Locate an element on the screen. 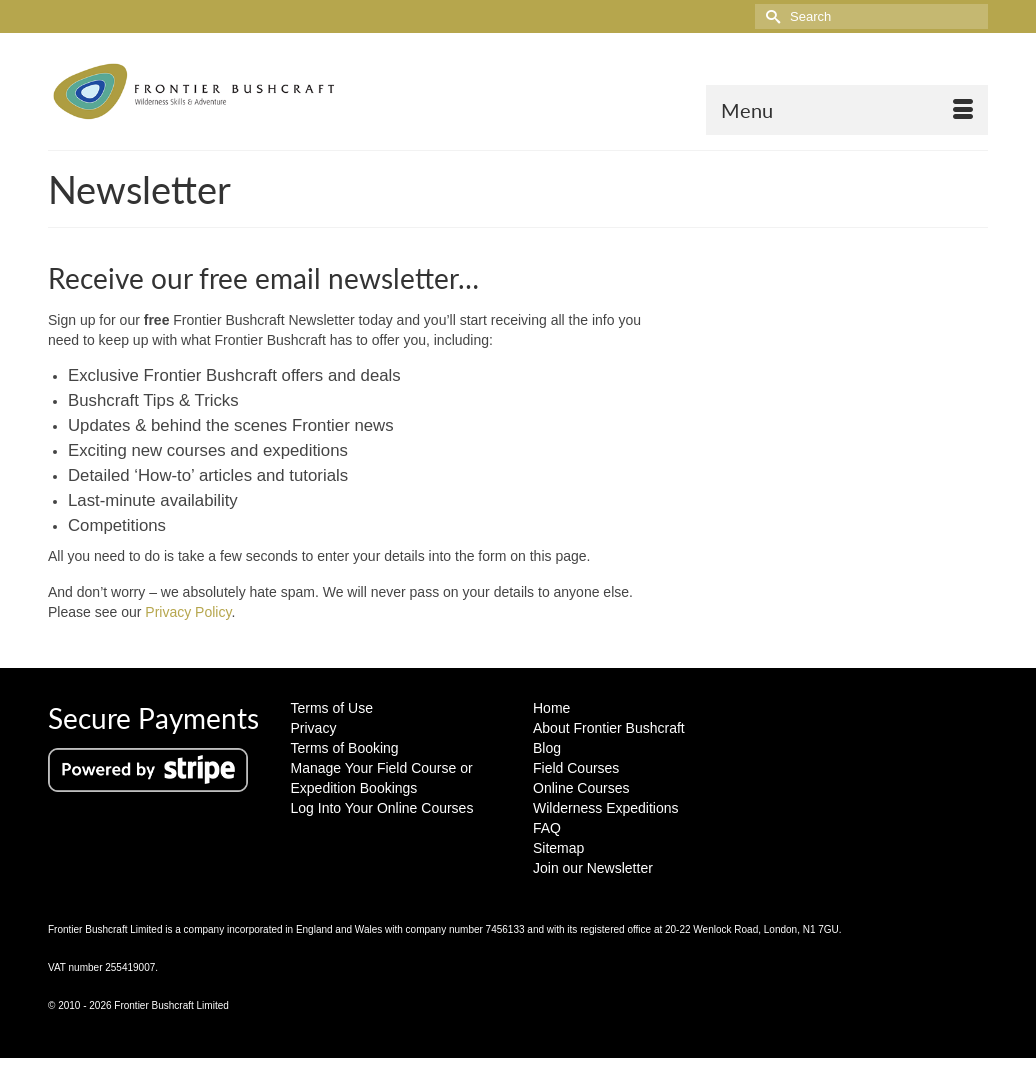  Home is located at coordinates (551, 708).